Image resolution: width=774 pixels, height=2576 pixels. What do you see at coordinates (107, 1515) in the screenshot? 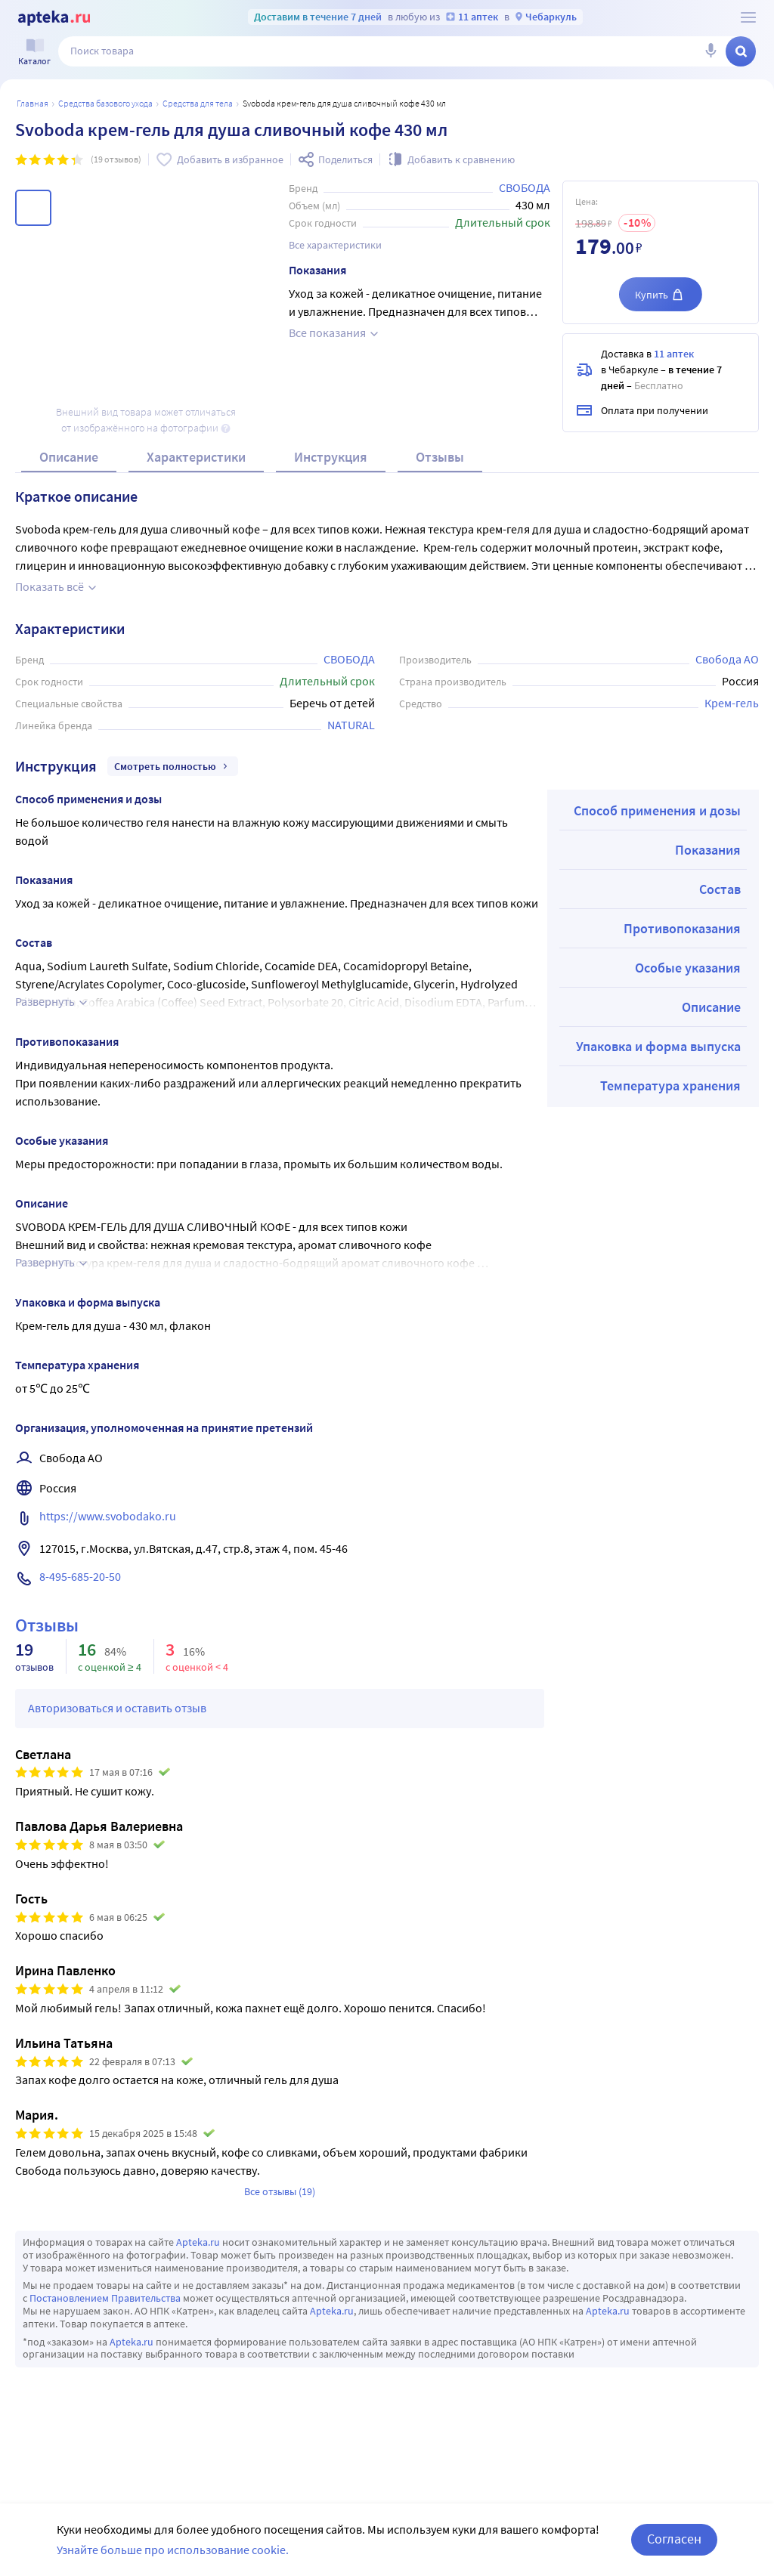
I see `https://www.svobodako.ru` at bounding box center [107, 1515].